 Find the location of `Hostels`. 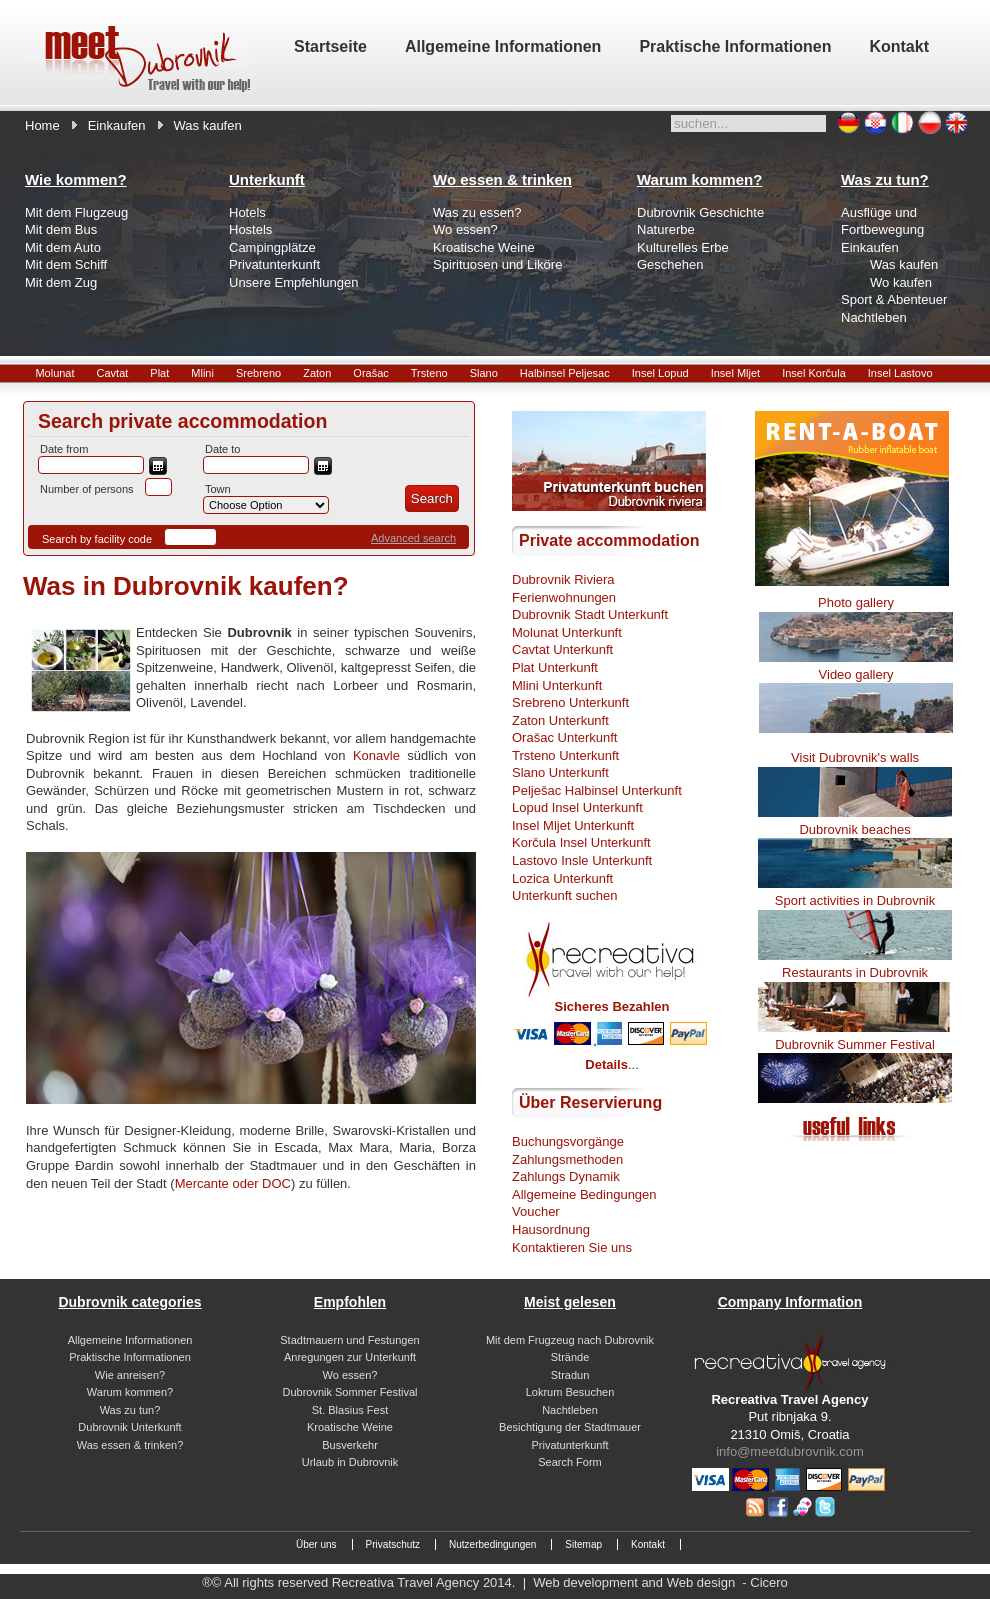

Hostels is located at coordinates (250, 229).